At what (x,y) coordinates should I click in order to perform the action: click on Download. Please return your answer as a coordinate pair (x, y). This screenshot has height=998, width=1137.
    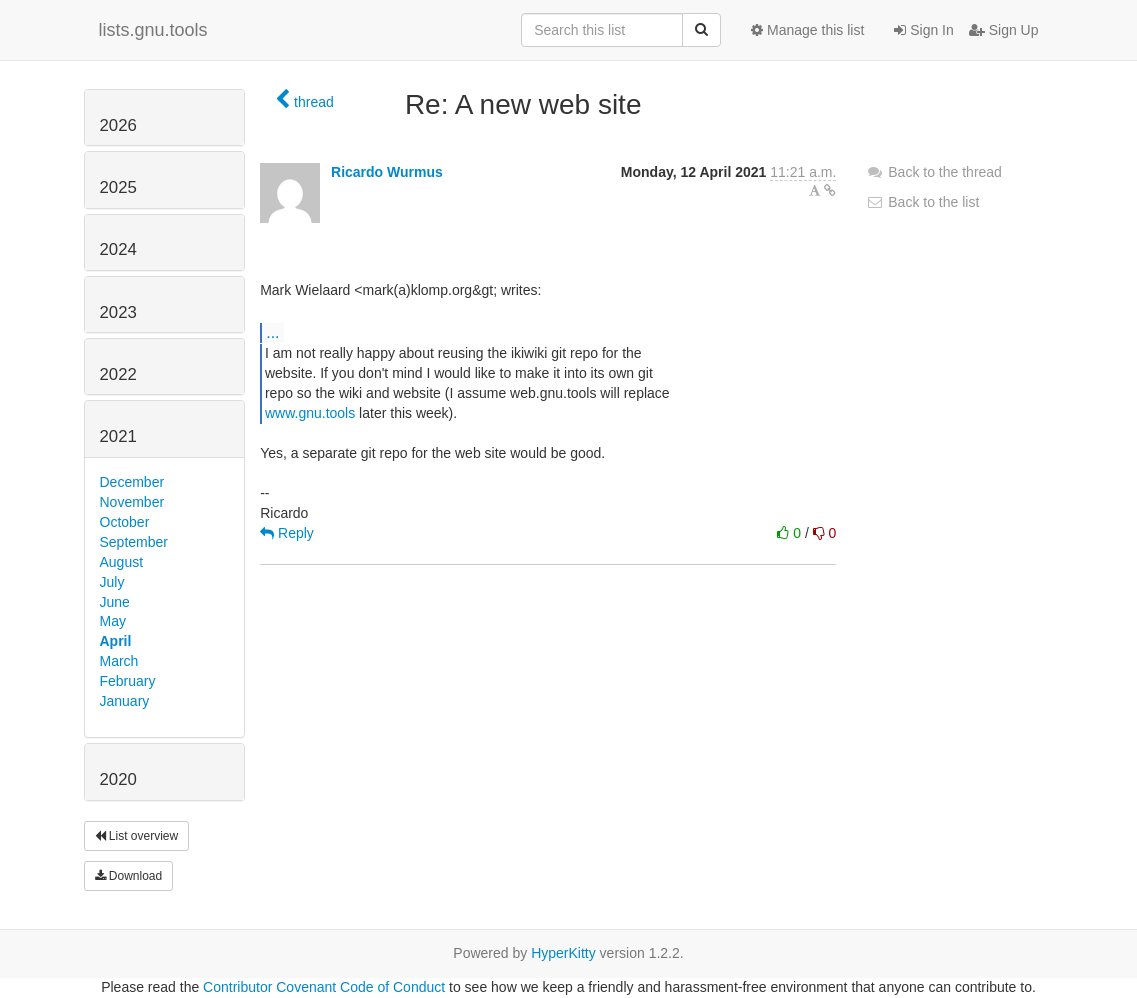
    Looking at the image, I should click on (129, 876).